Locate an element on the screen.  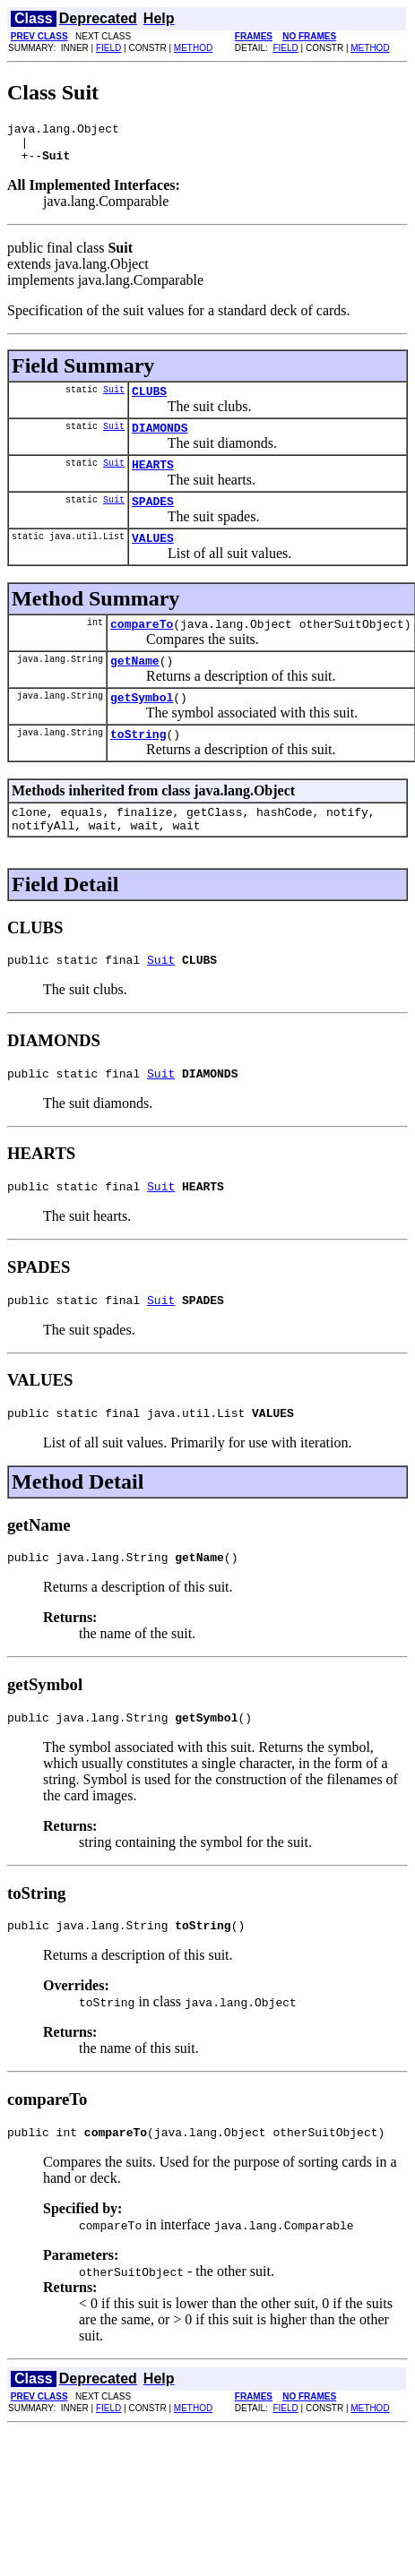
SPADES is located at coordinates (153, 519).